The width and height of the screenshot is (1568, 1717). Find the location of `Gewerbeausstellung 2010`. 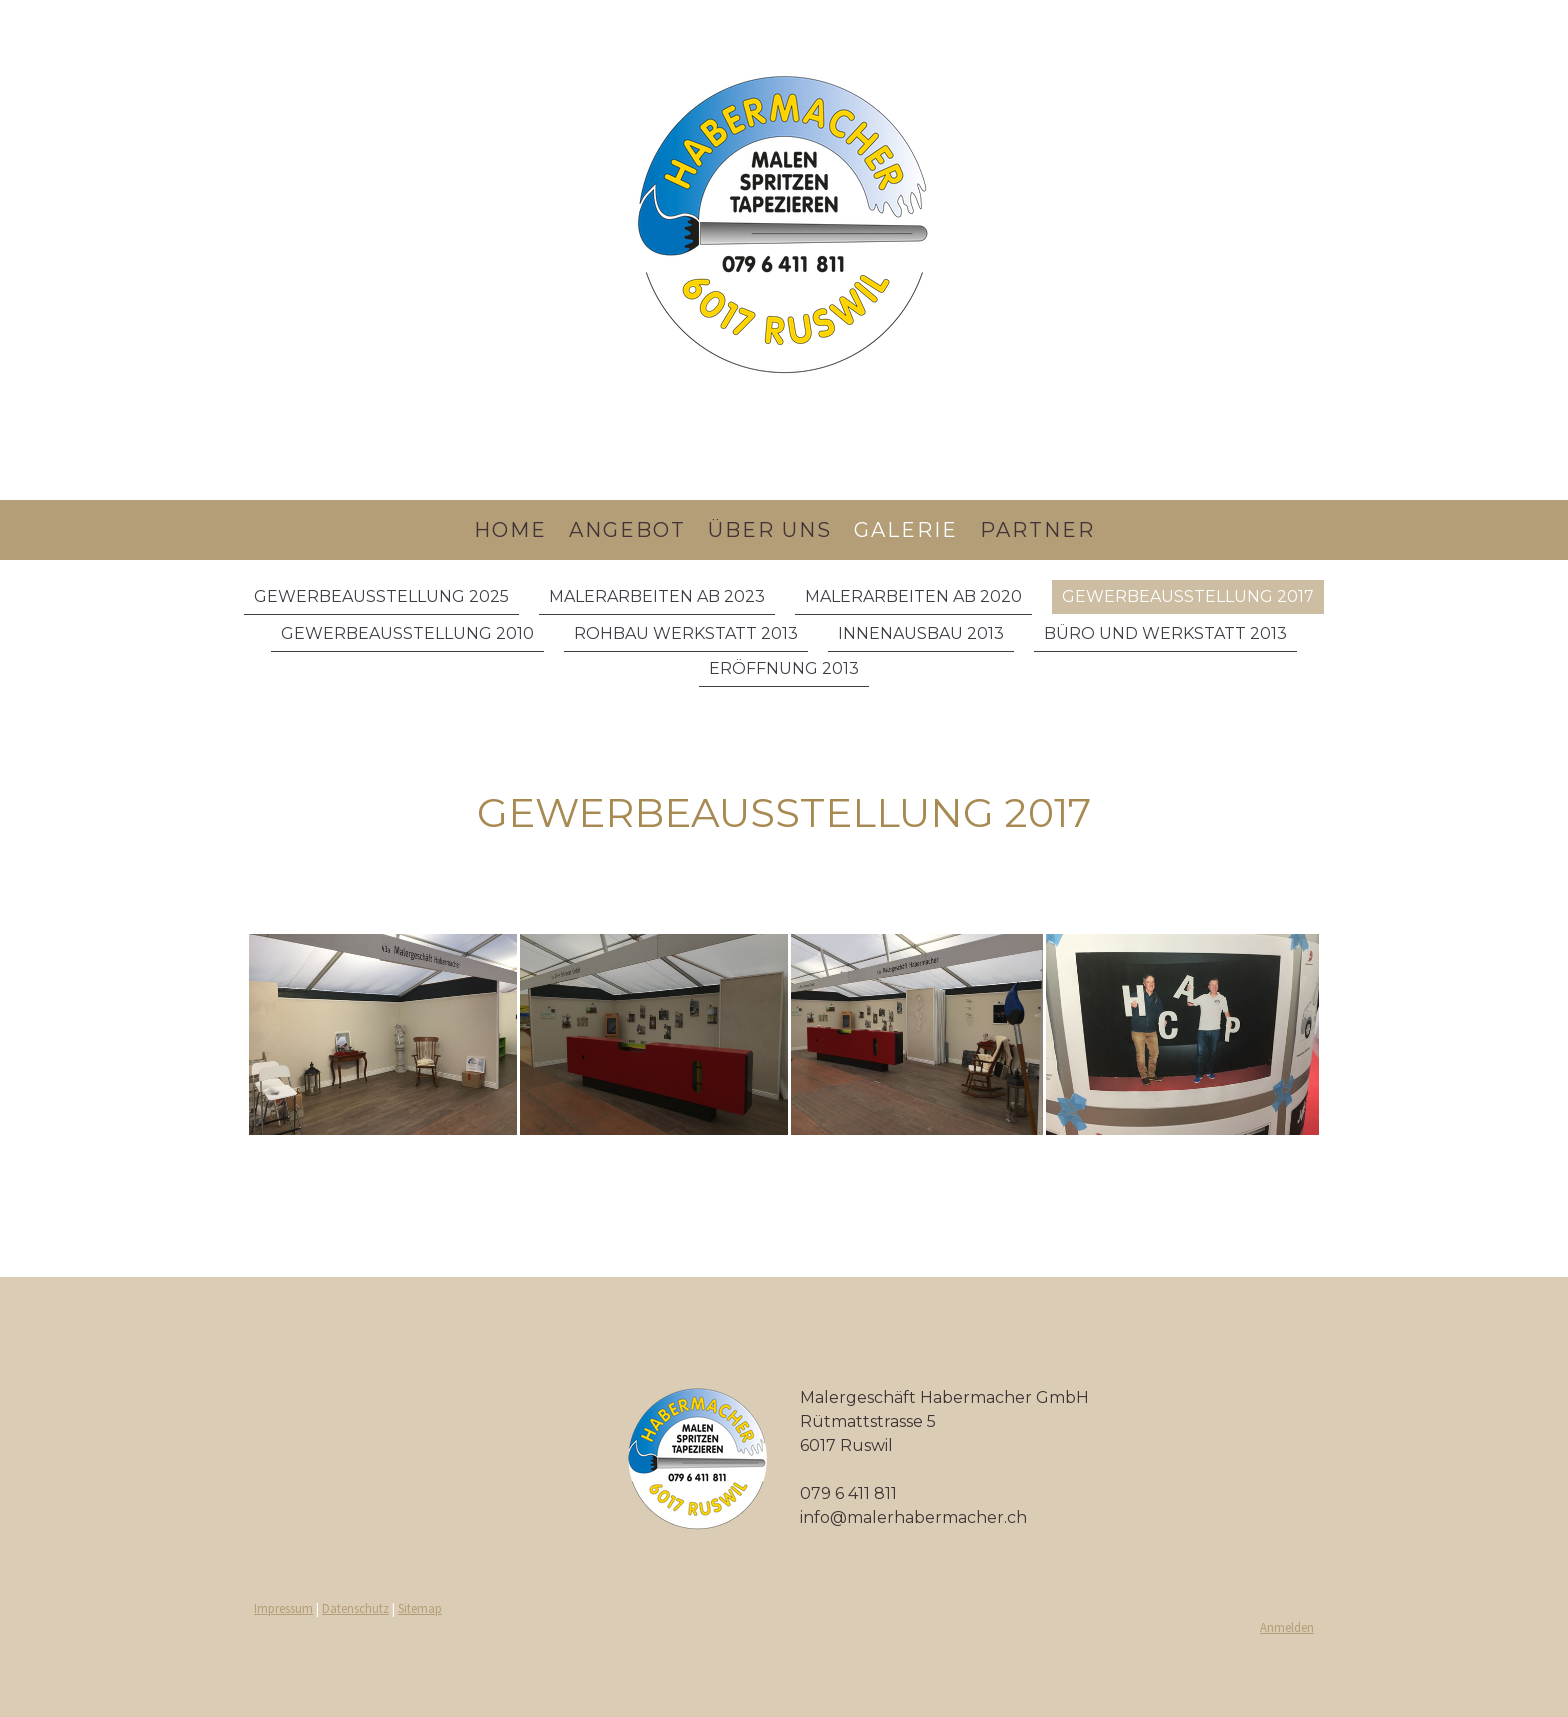

Gewerbeausstellung 2010 is located at coordinates (407, 633).